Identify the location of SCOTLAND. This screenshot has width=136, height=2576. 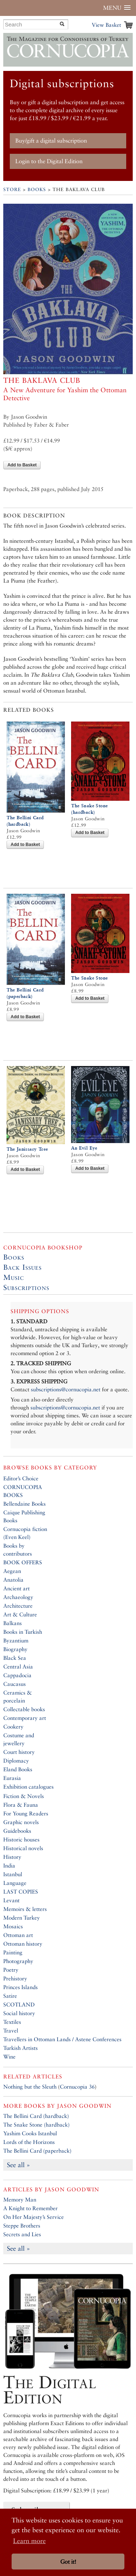
(19, 2004).